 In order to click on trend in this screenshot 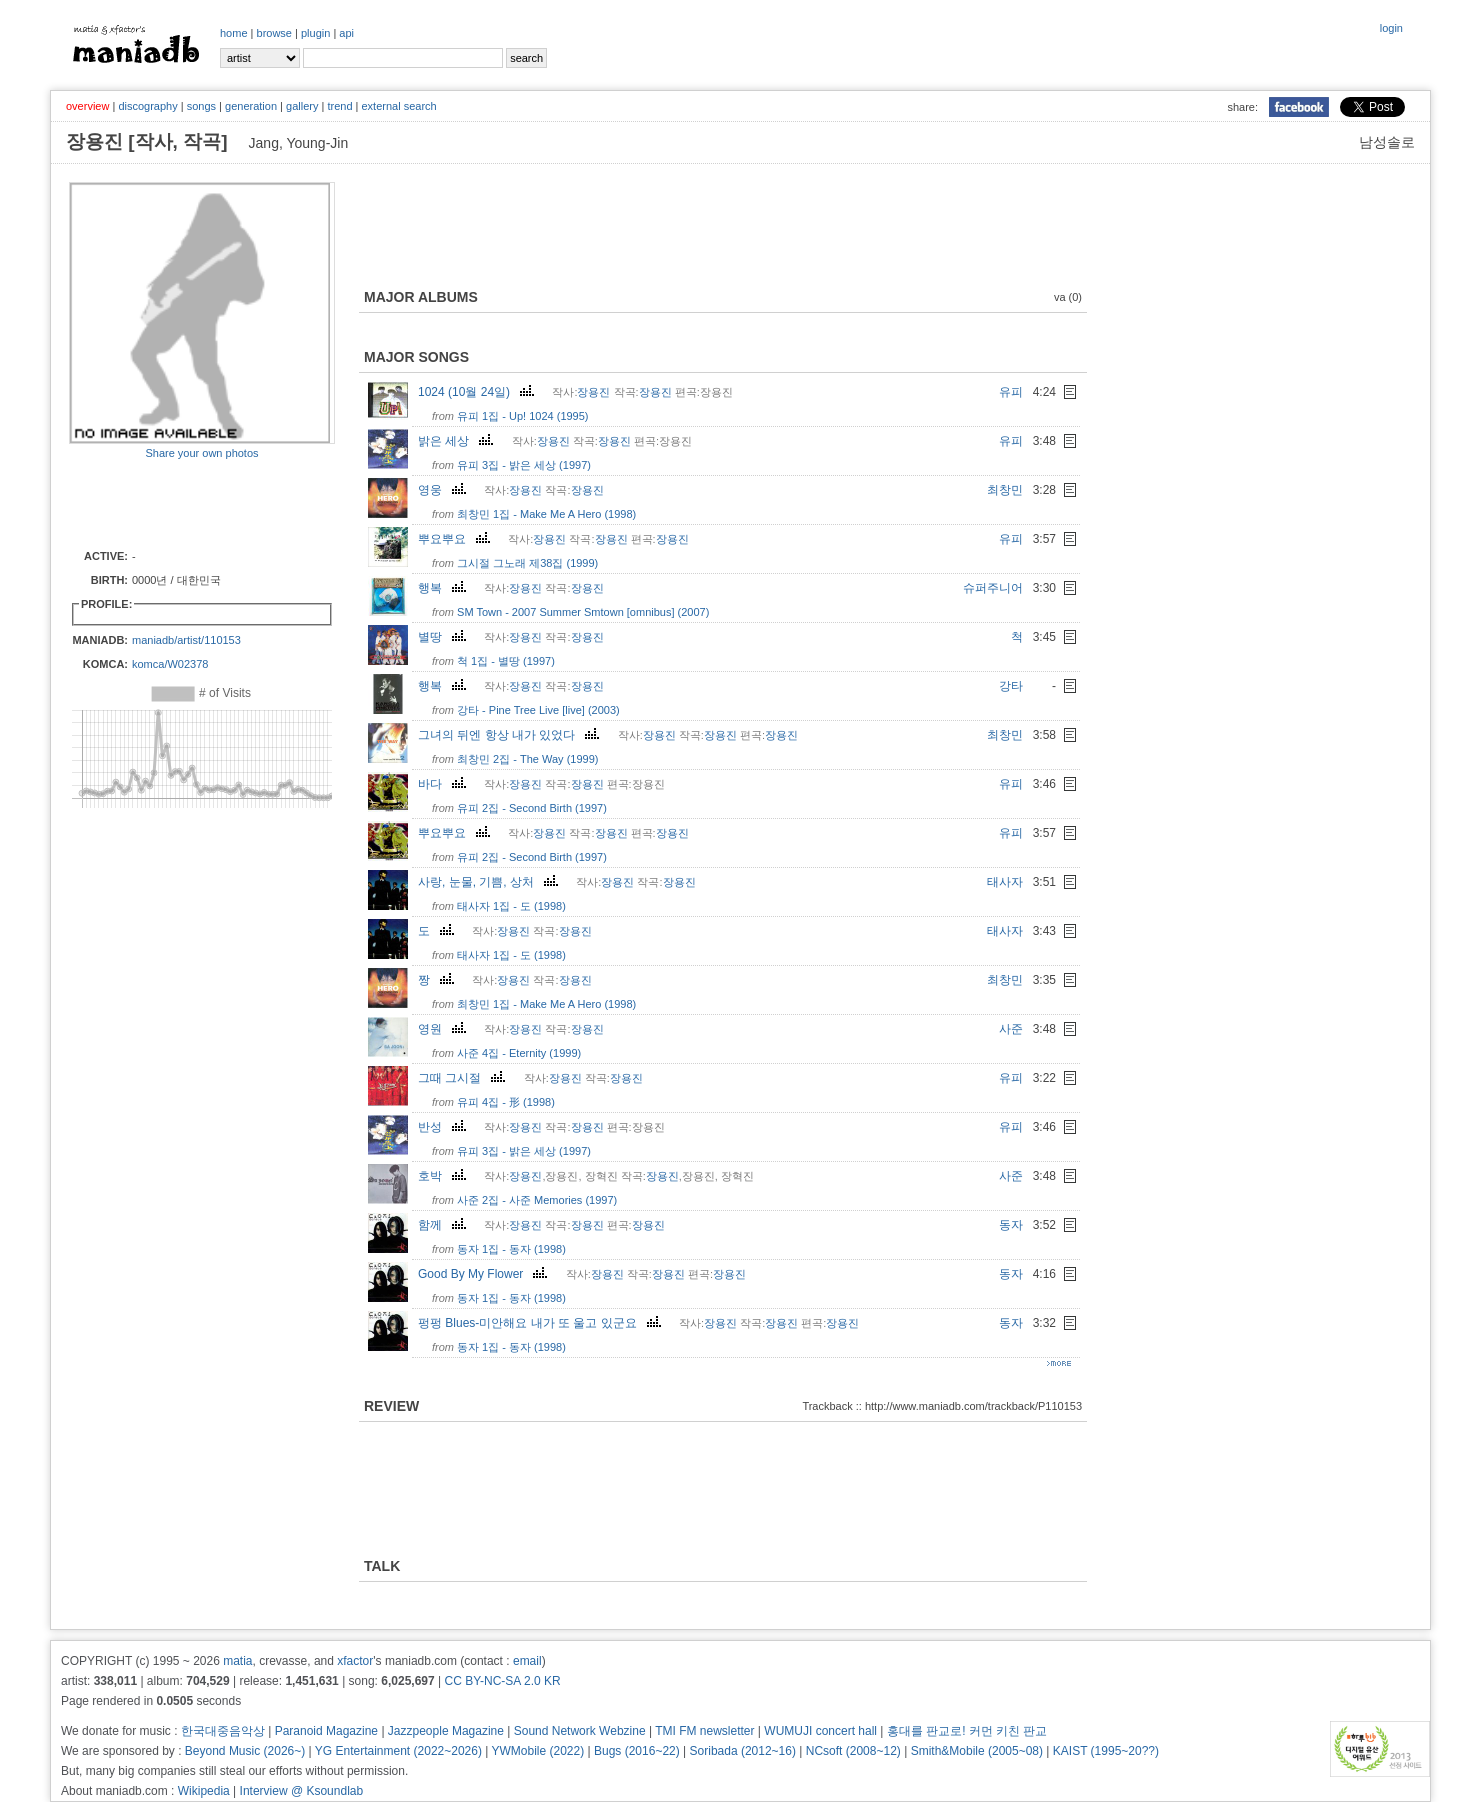, I will do `click(339, 106)`.